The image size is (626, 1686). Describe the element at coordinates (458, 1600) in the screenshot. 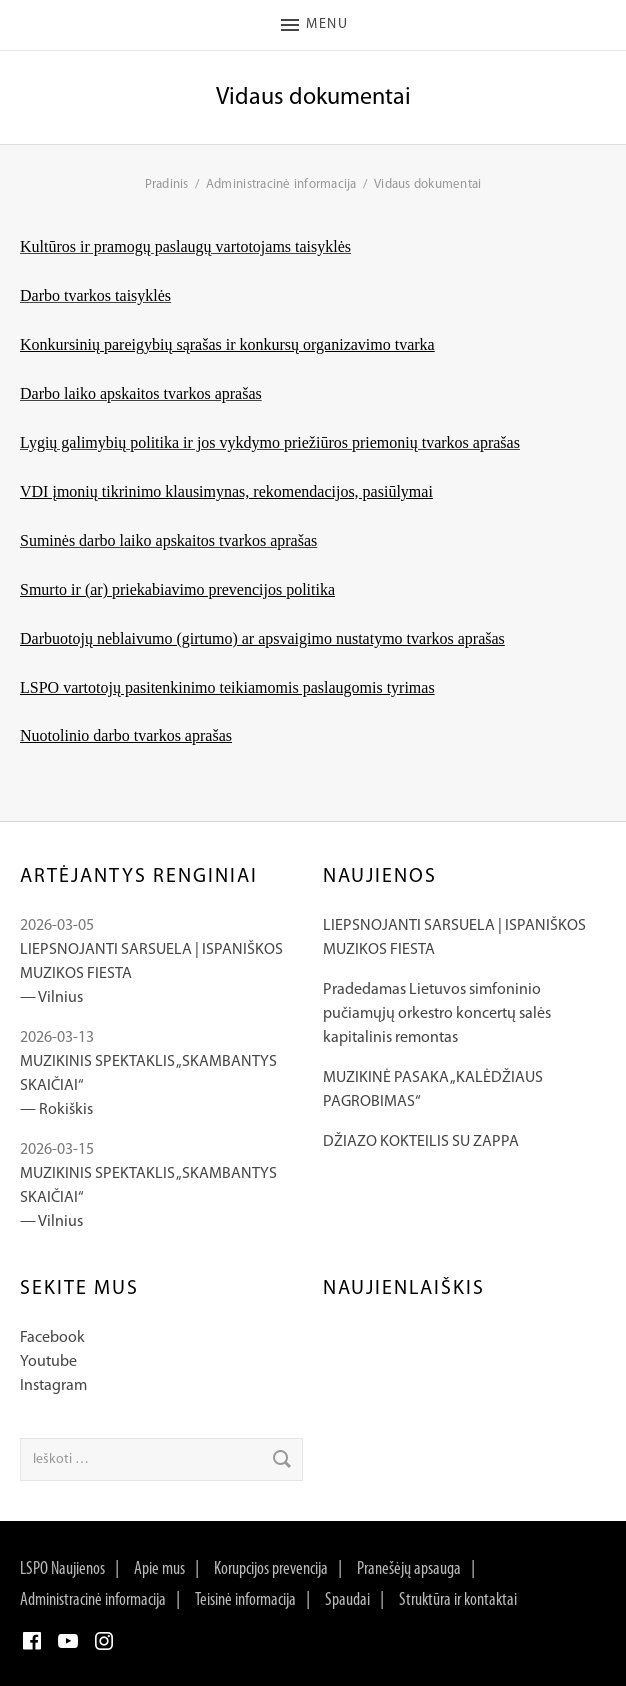

I see `Struktūra ir kontaktai` at that location.